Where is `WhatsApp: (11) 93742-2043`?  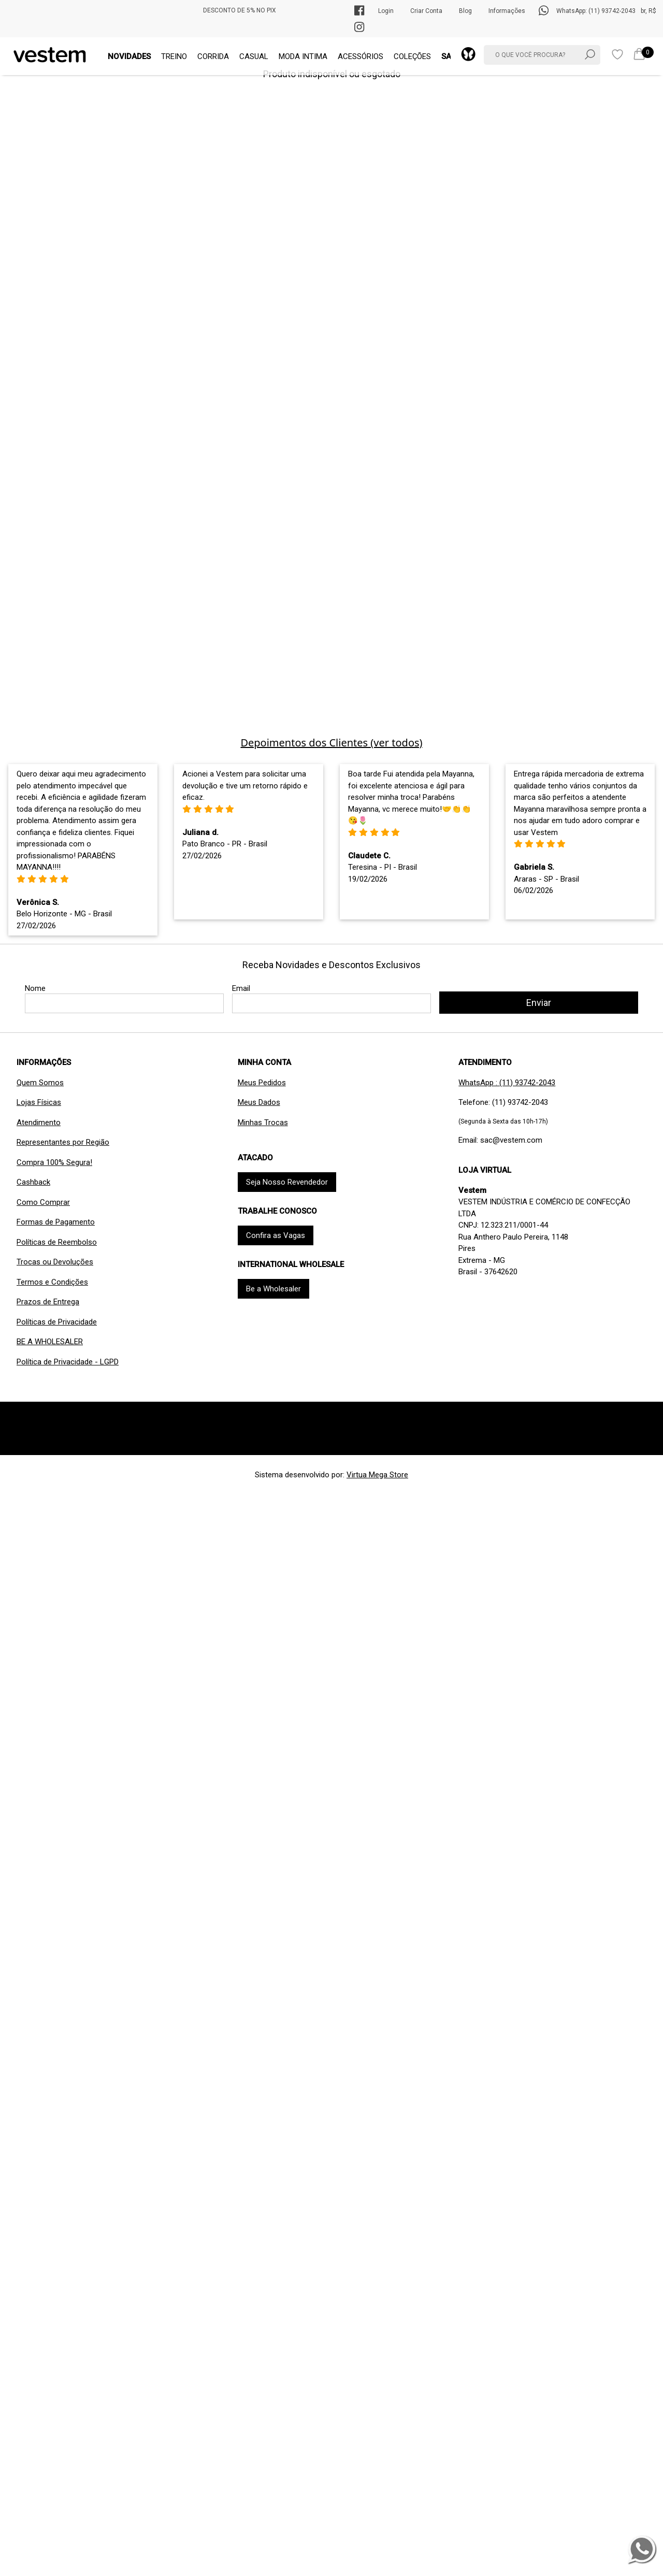 WhatsApp: (11) 93742-2043 is located at coordinates (596, 11).